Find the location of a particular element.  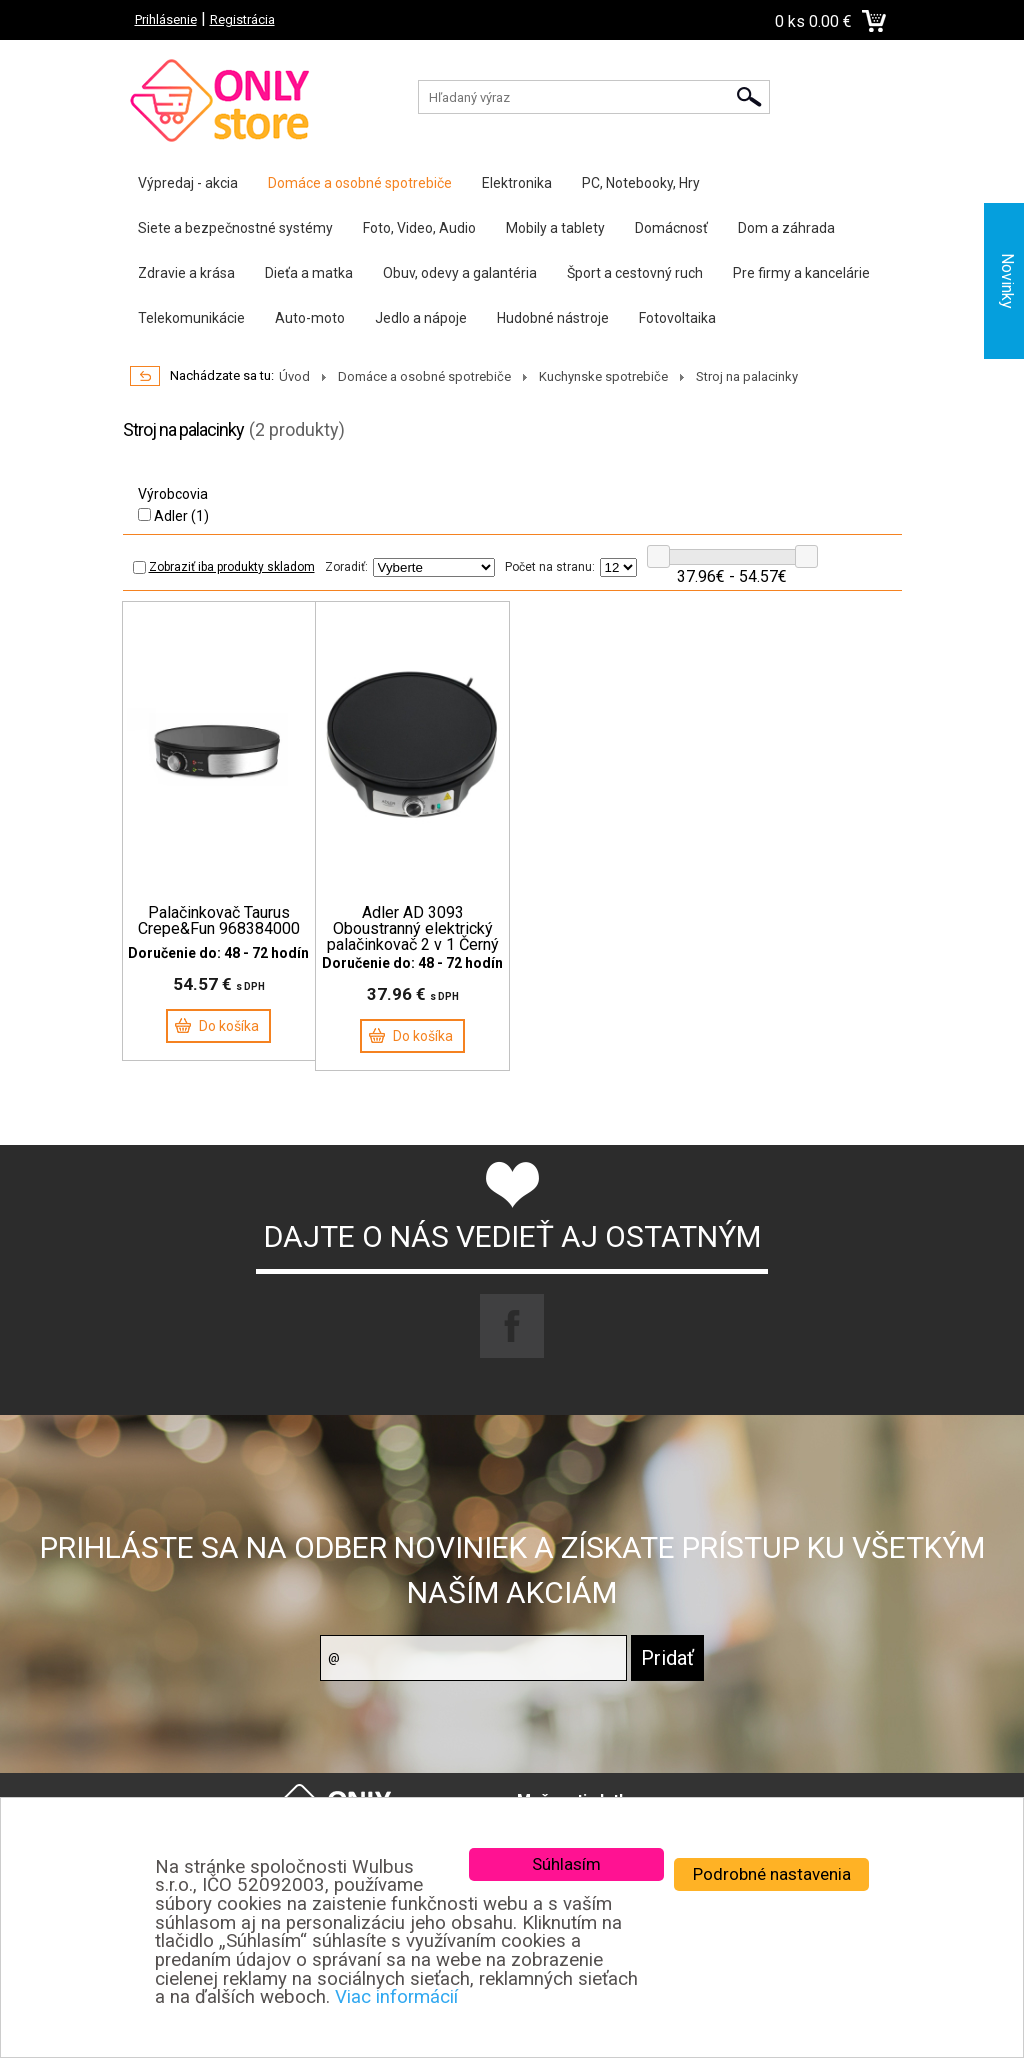

Siete a bezpečnostné systémy is located at coordinates (235, 228).